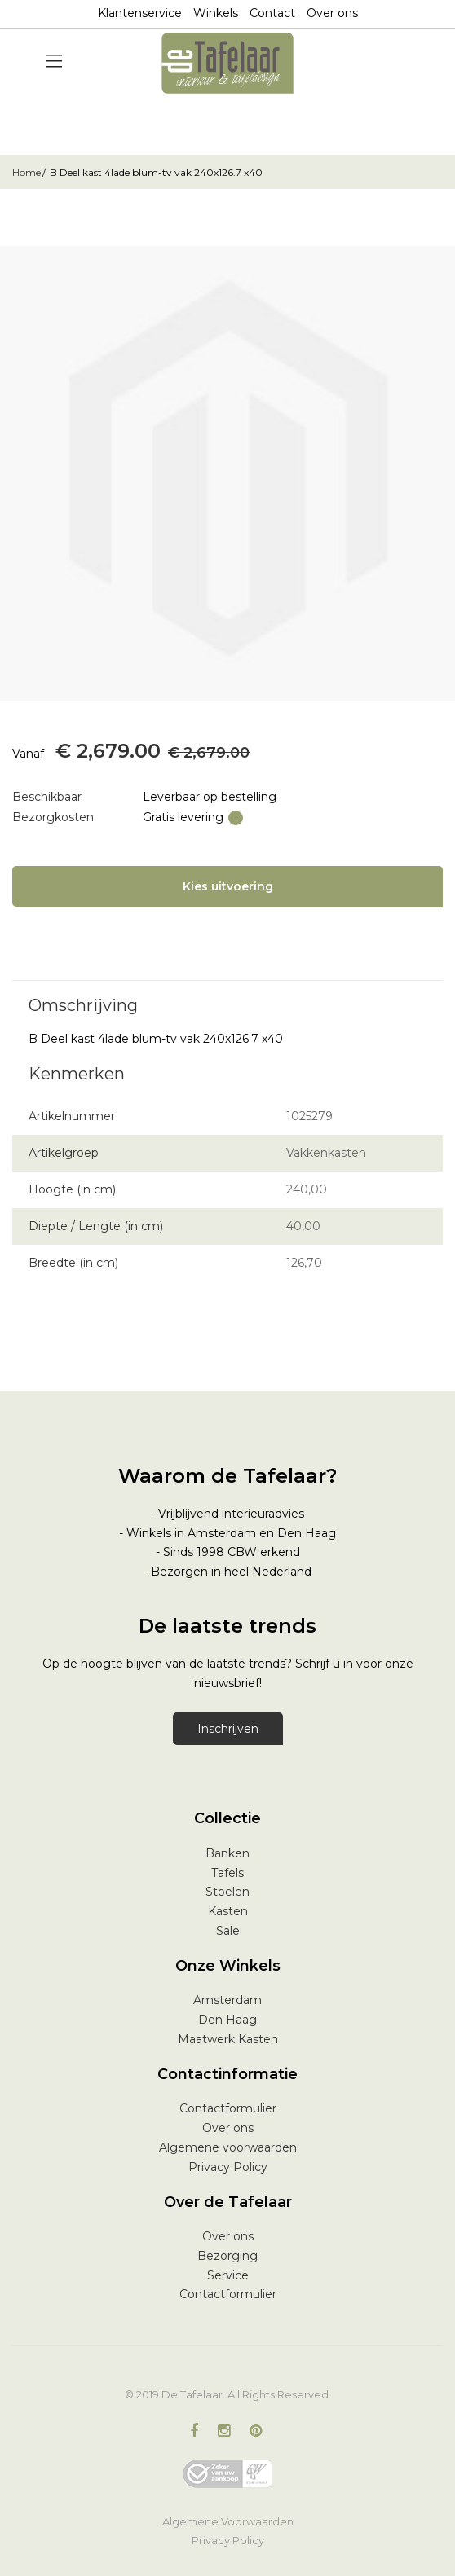 Image resolution: width=455 pixels, height=2576 pixels. I want to click on Maatwerk Kasten, so click(228, 2039).